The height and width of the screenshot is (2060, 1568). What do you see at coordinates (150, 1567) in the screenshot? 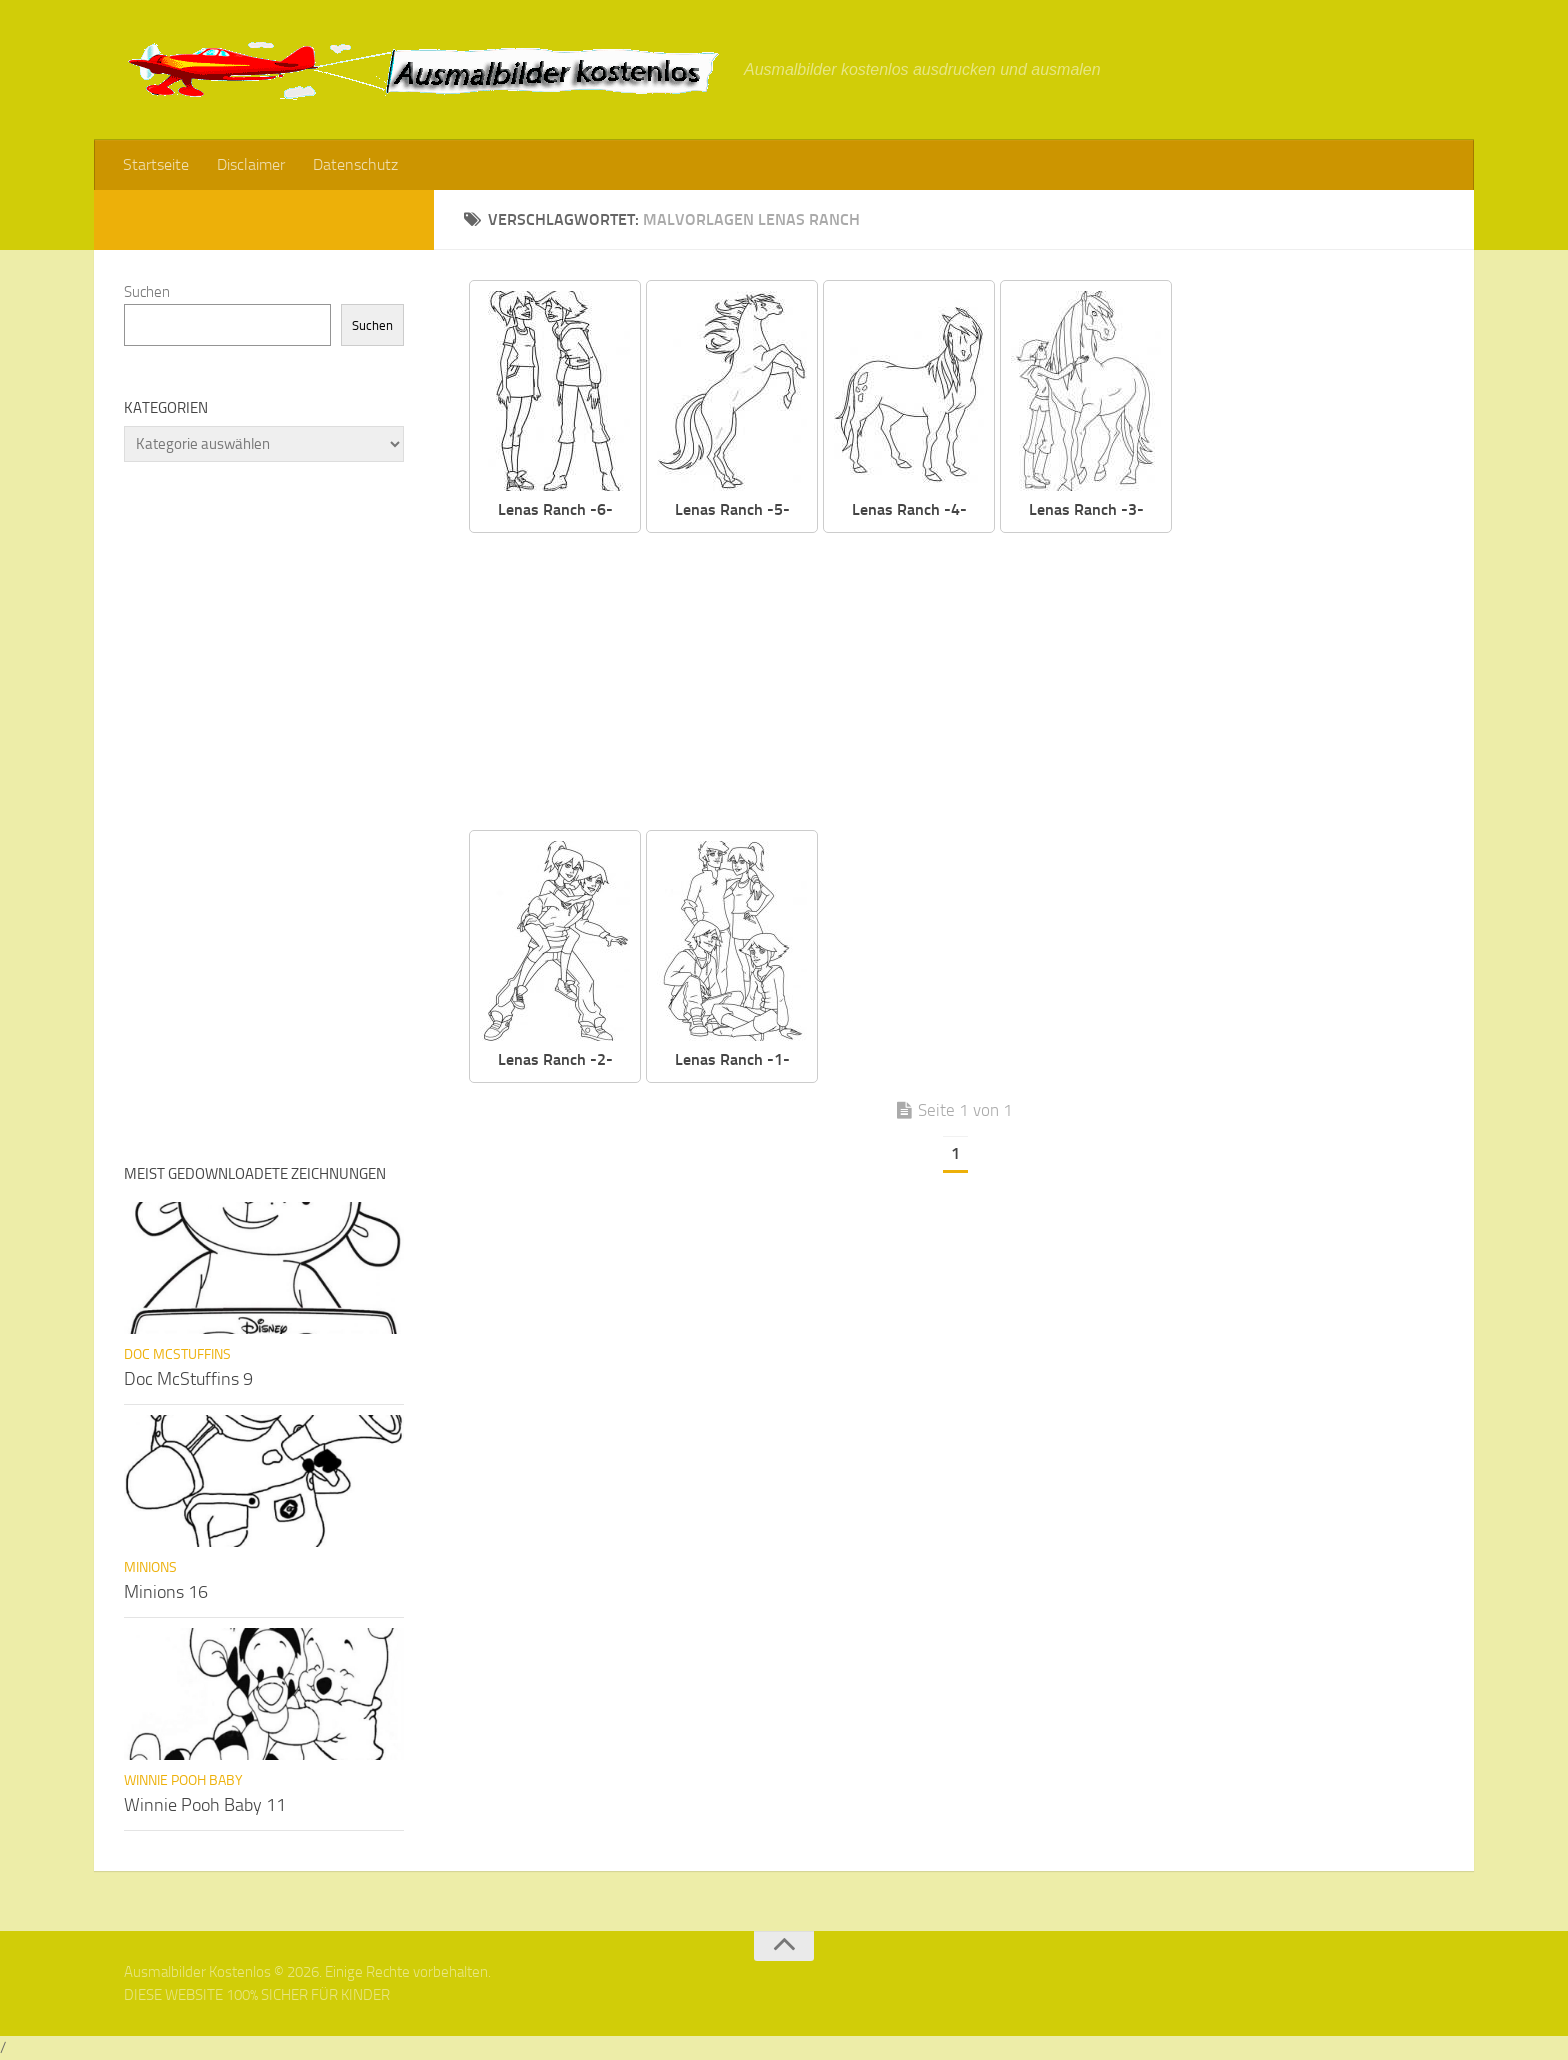
I see `Minions` at bounding box center [150, 1567].